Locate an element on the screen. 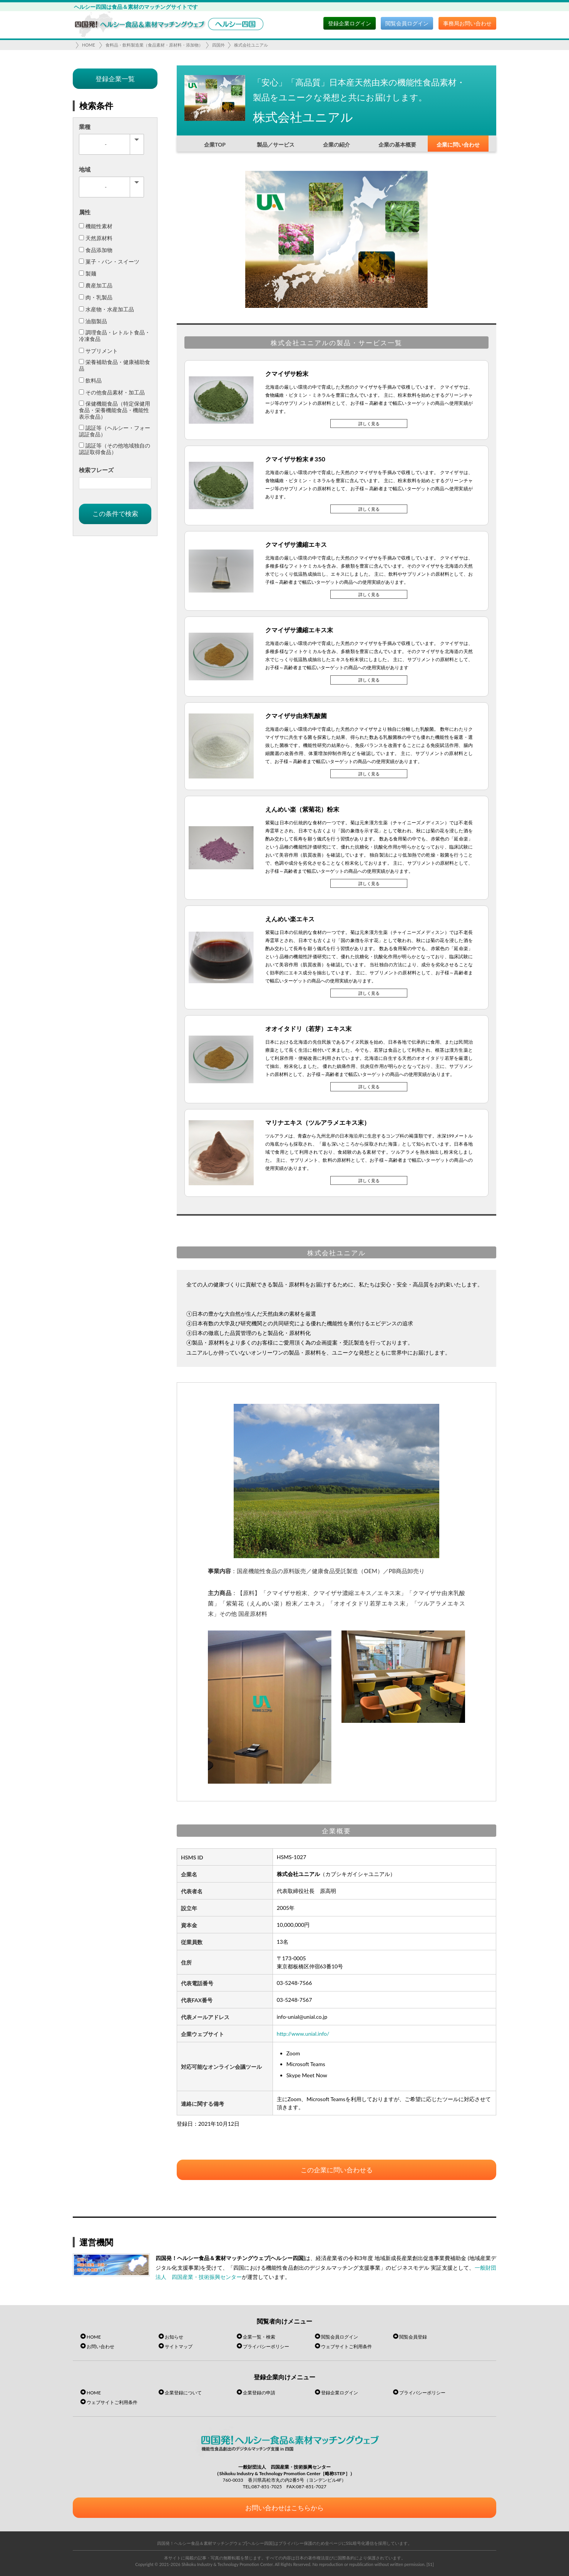 This screenshot has height=2576, width=569. 企業登録について is located at coordinates (183, 2393).